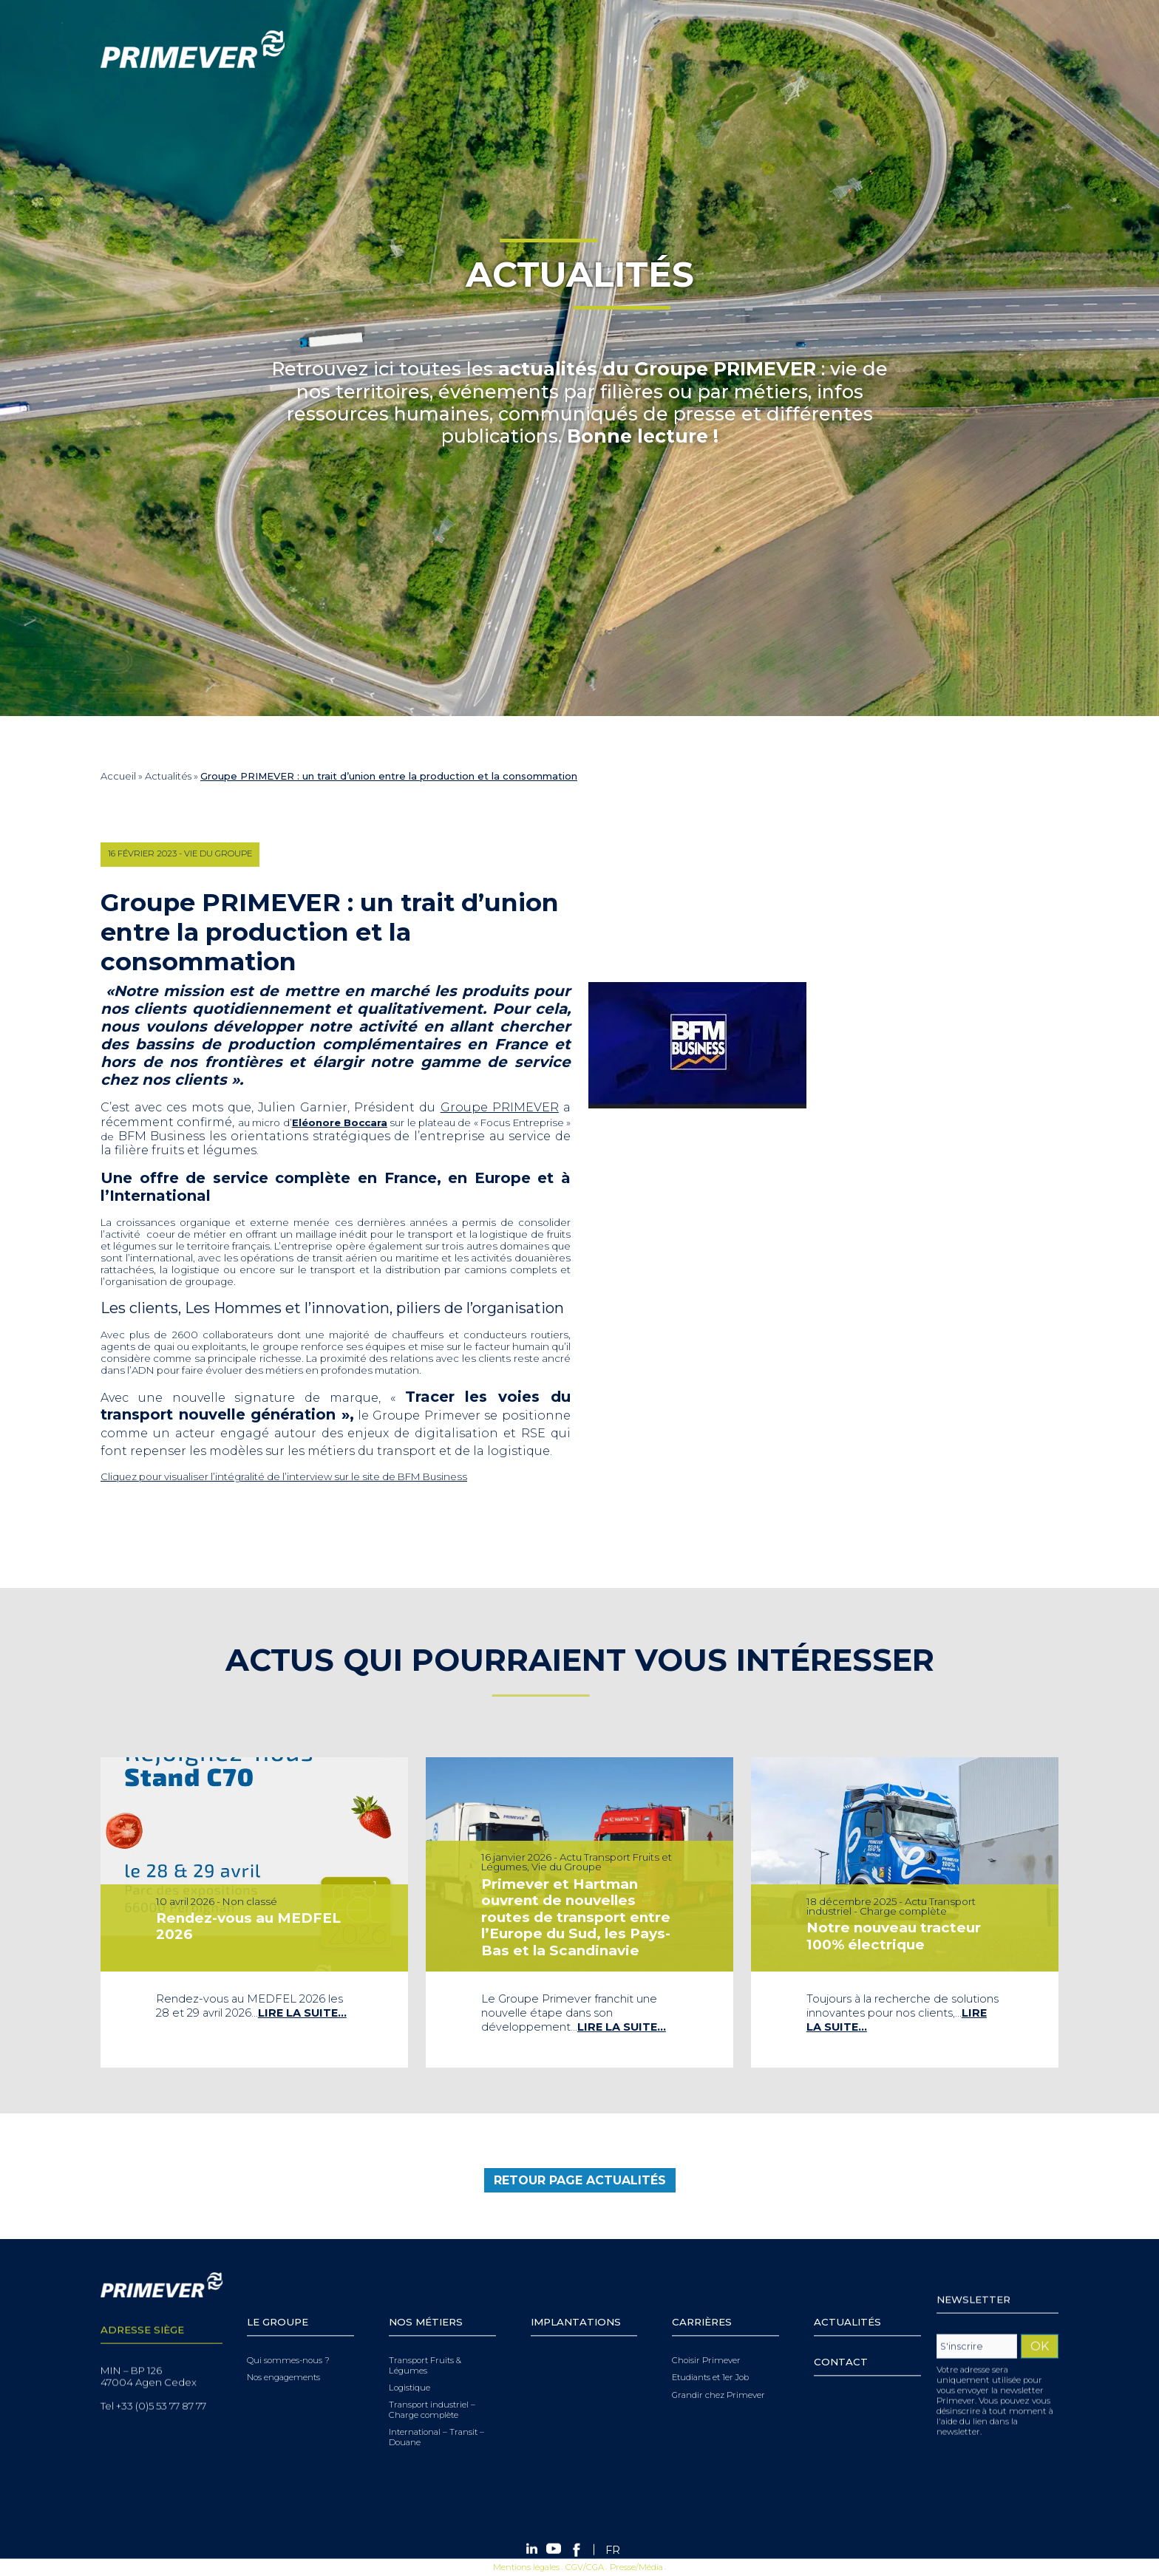 The image size is (1159, 2576). Describe the element at coordinates (425, 2344) in the screenshot. I see `Transport Fruits & Légumes` at that location.